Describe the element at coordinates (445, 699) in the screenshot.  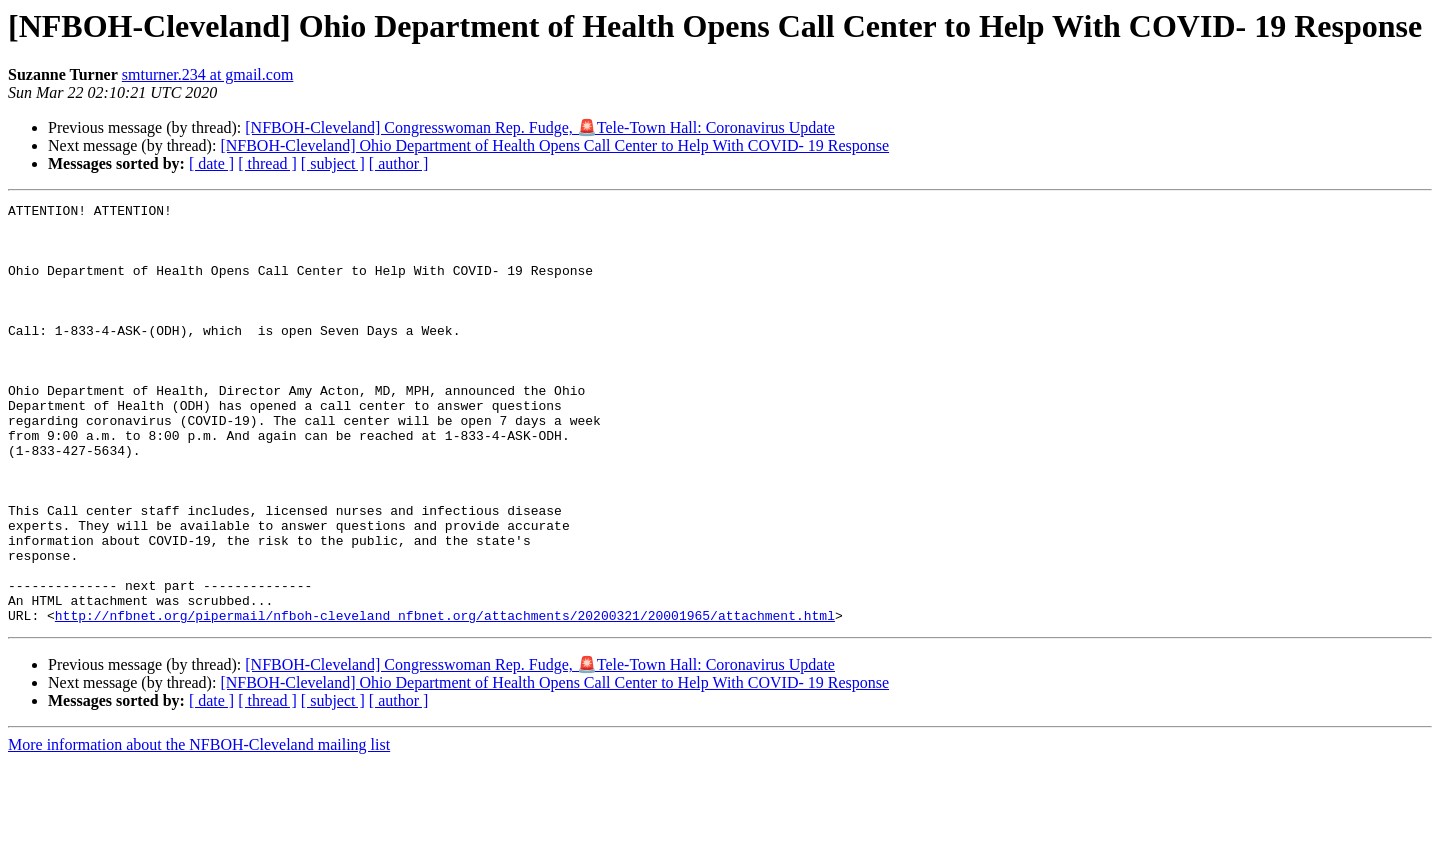
I see `http://nfbnet.org/pipermail/nfboh-cleveland_nfbnet.org/attachments/20200321/20001965/attachment.html` at that location.